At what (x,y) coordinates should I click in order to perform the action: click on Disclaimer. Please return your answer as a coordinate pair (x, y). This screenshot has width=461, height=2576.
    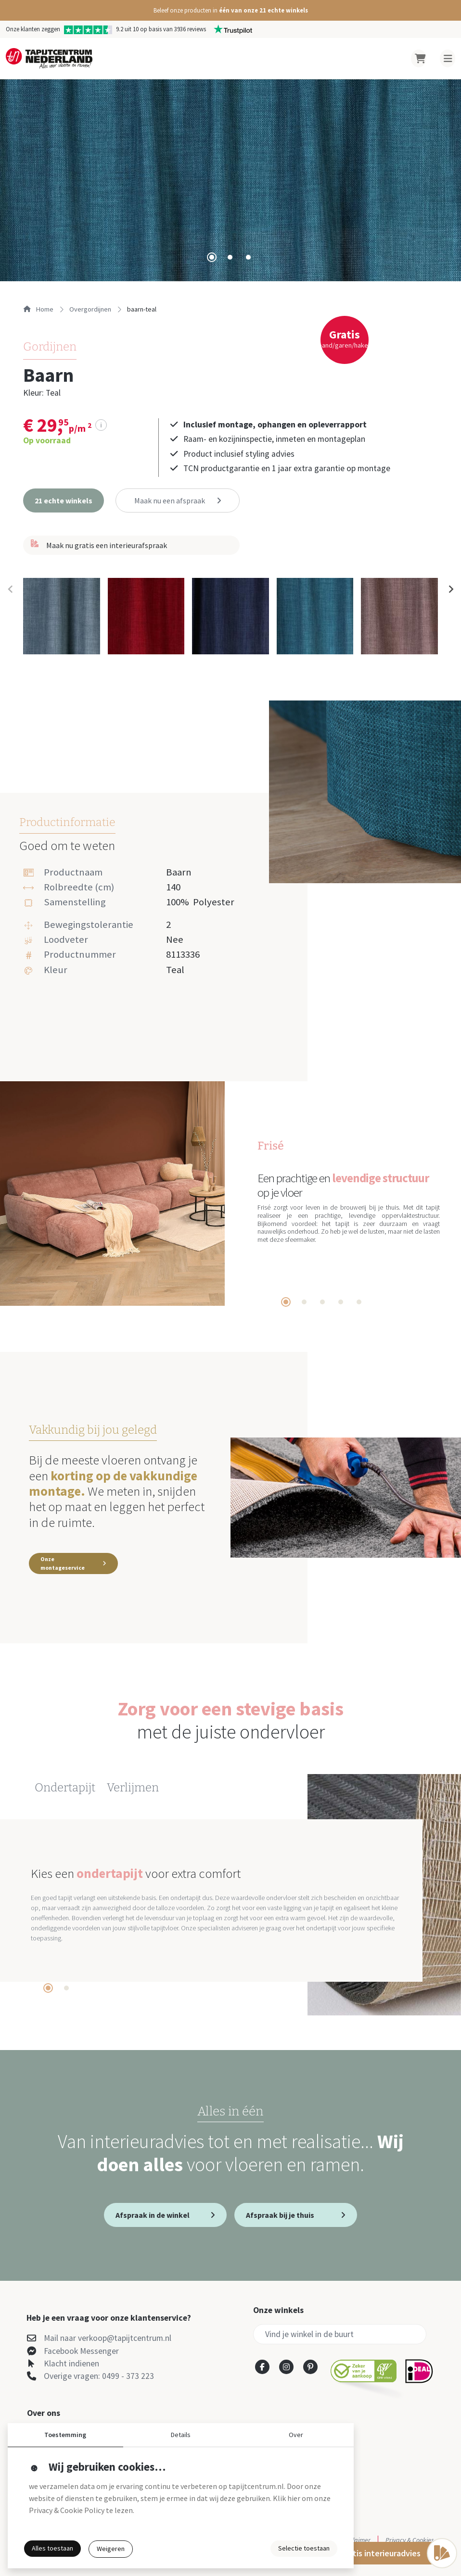
    Looking at the image, I should click on (356, 2540).